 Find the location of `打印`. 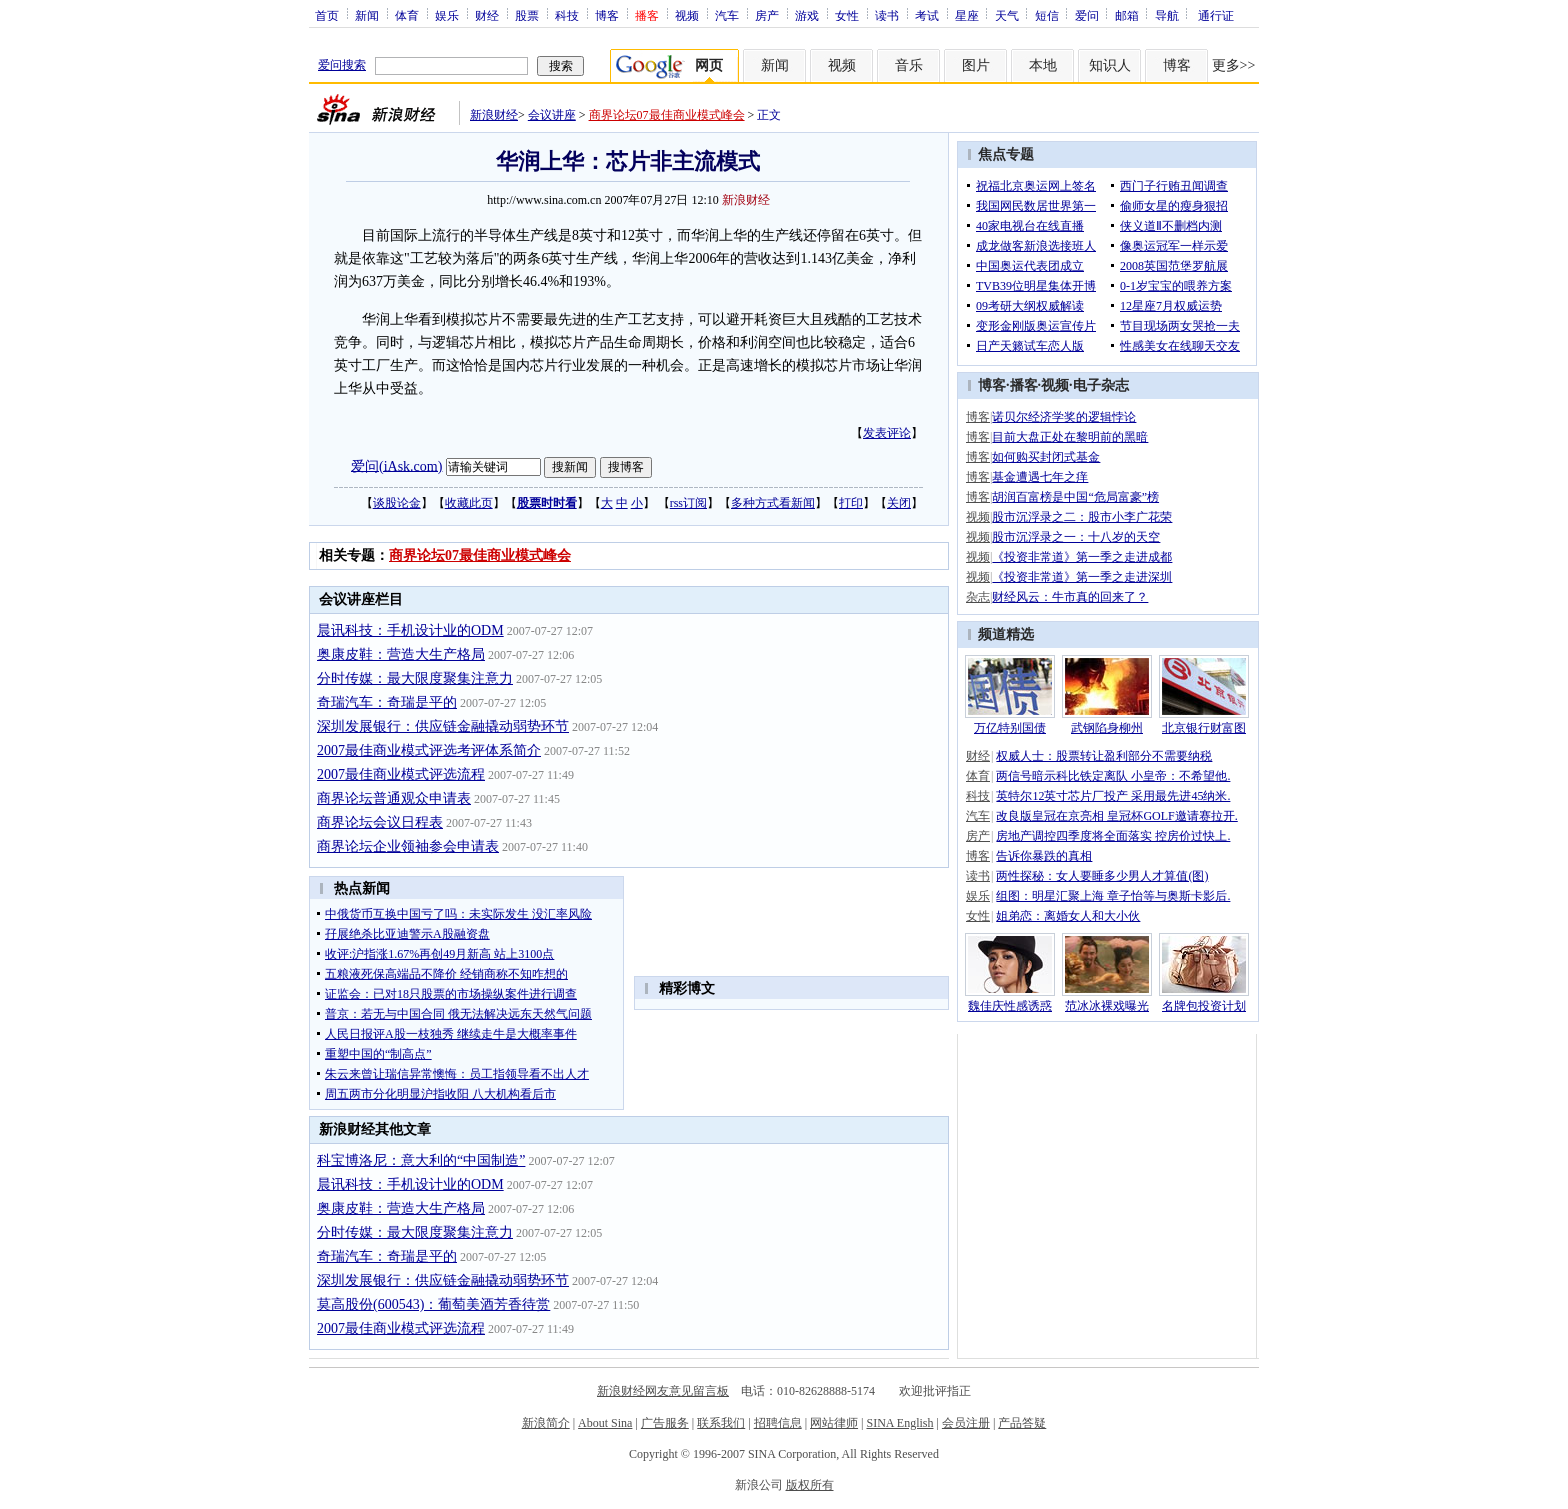

打印 is located at coordinates (851, 503).